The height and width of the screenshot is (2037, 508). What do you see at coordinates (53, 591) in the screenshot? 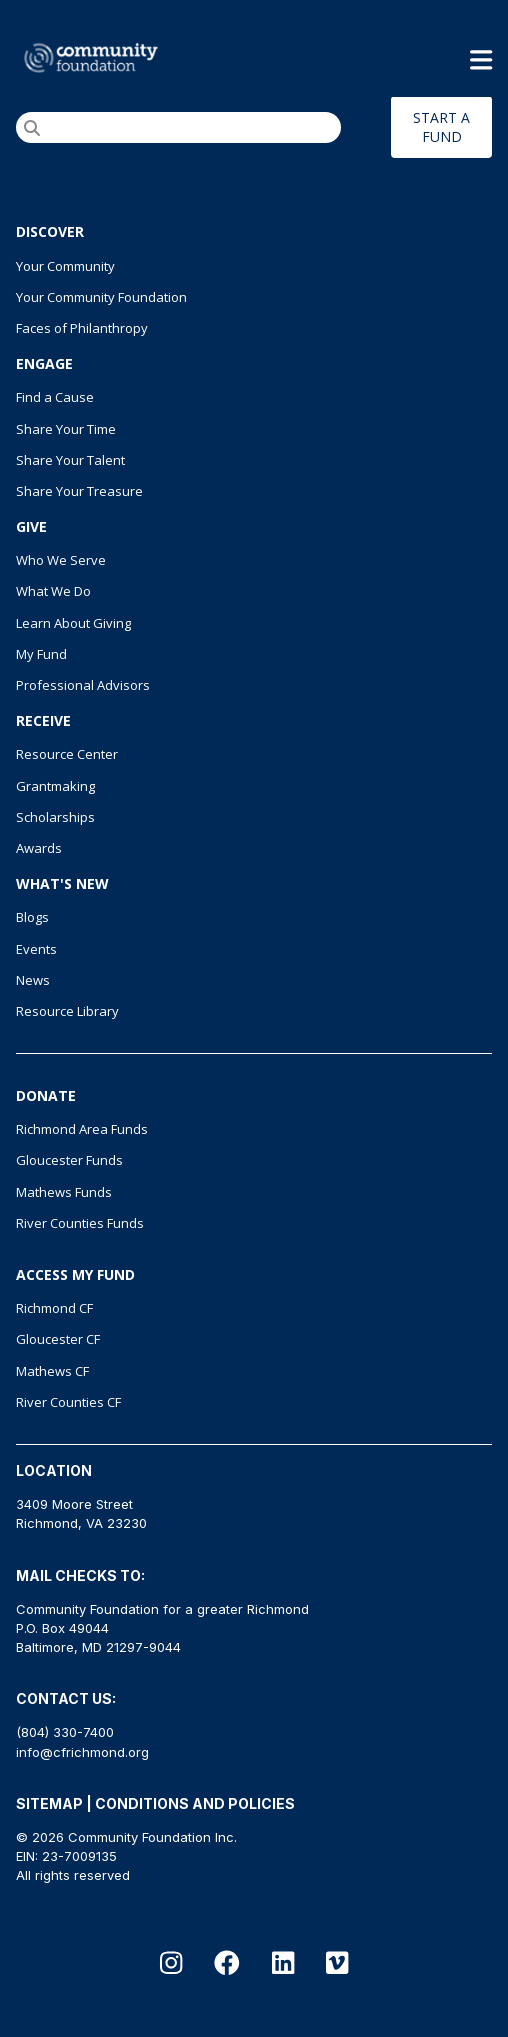
I see `What We Do` at bounding box center [53, 591].